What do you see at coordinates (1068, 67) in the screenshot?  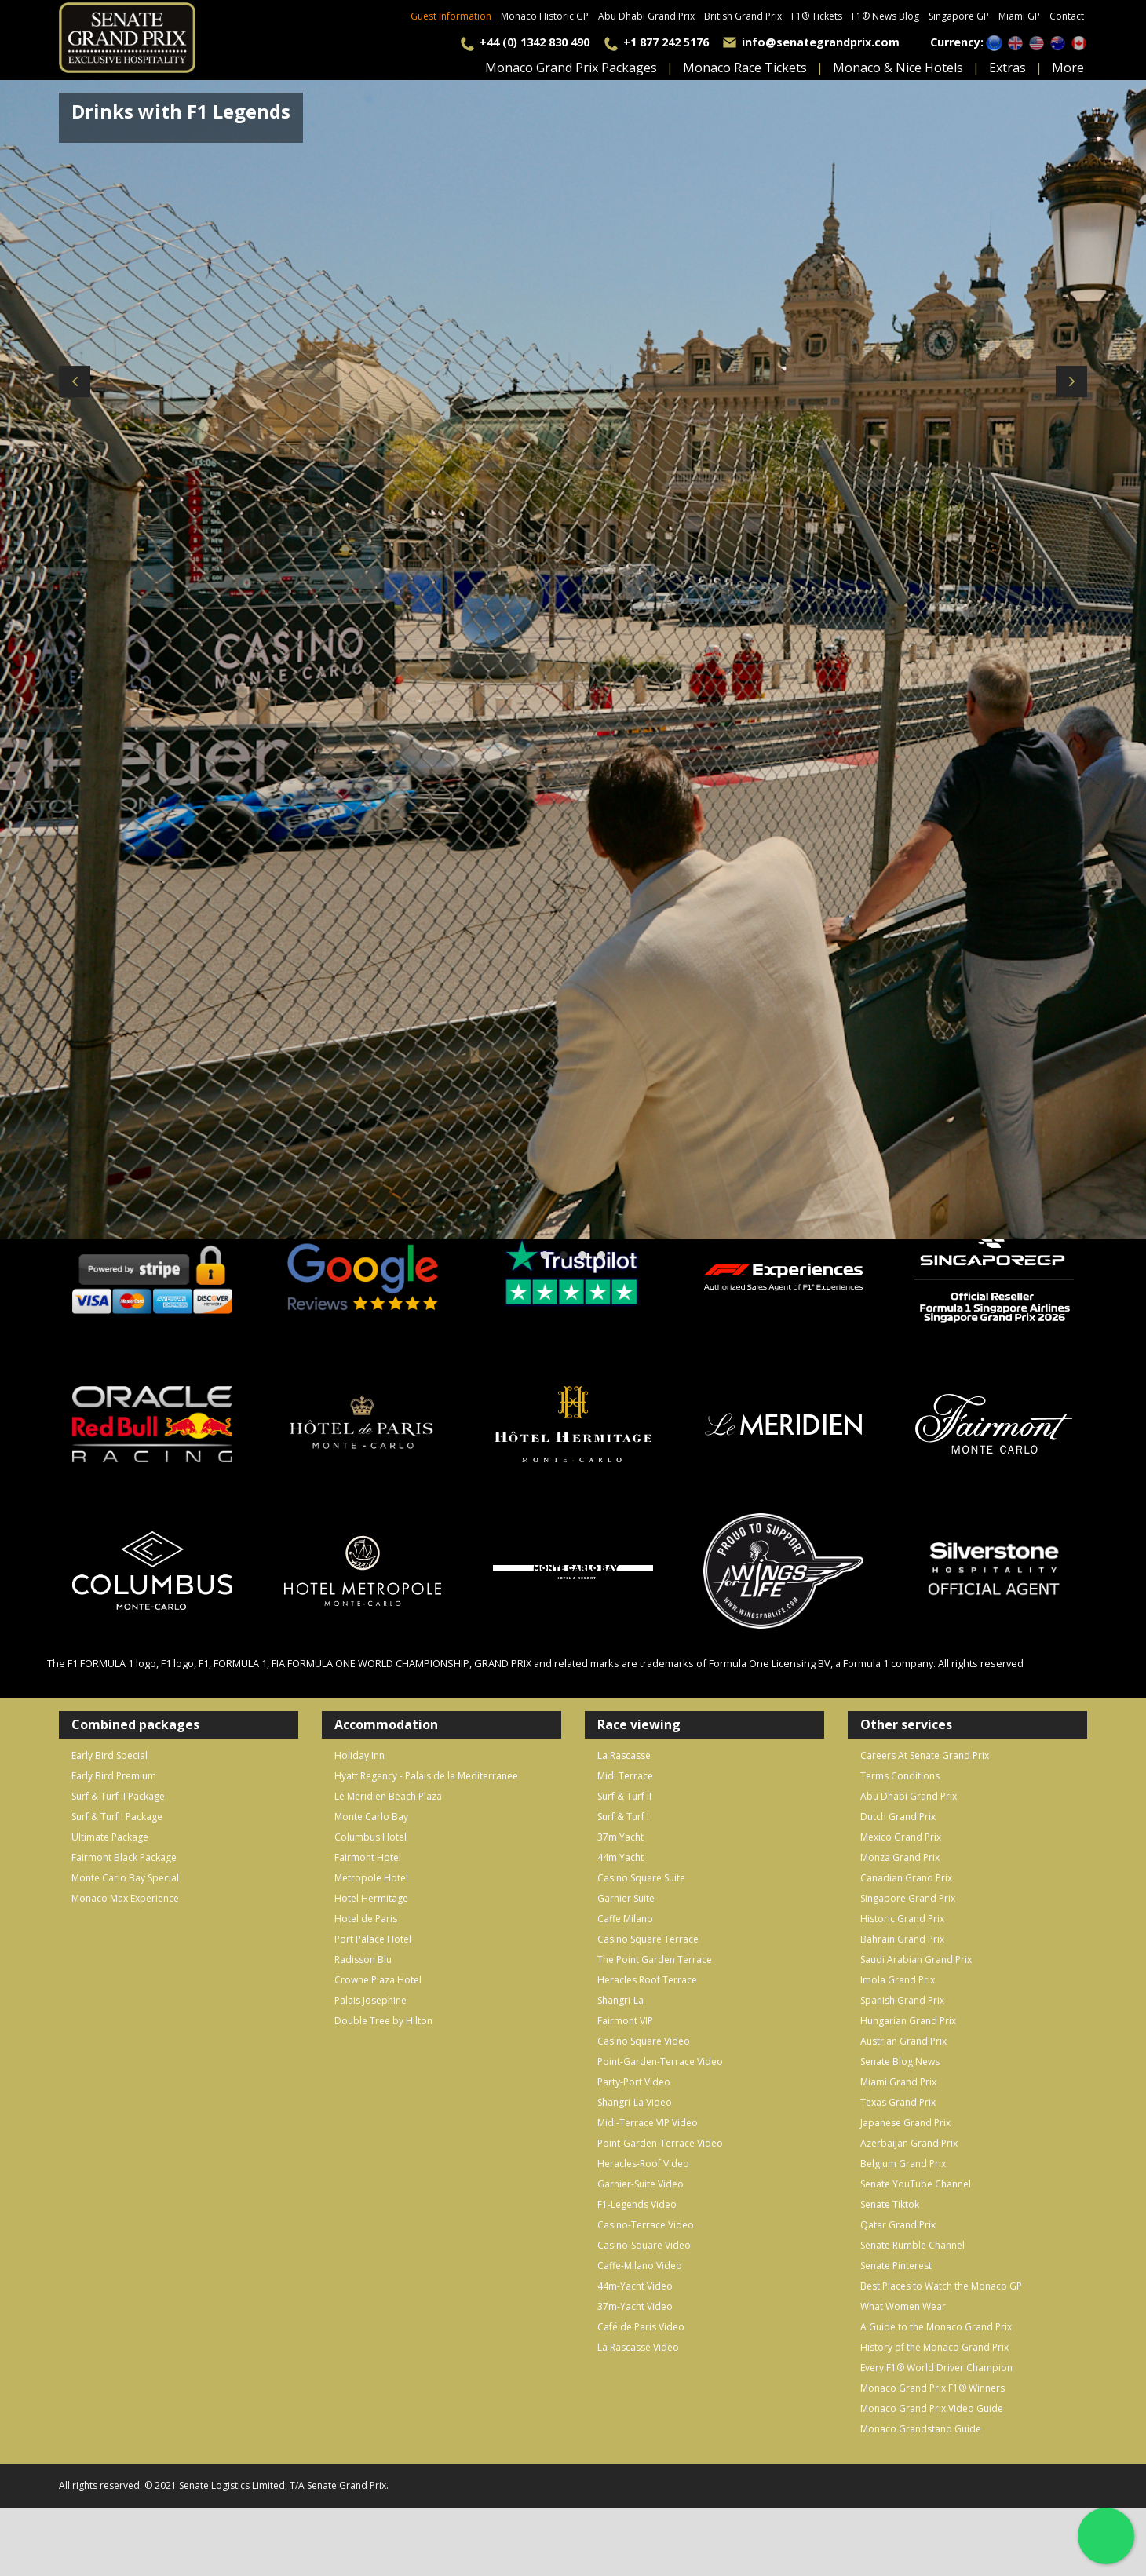 I see `more` at bounding box center [1068, 67].